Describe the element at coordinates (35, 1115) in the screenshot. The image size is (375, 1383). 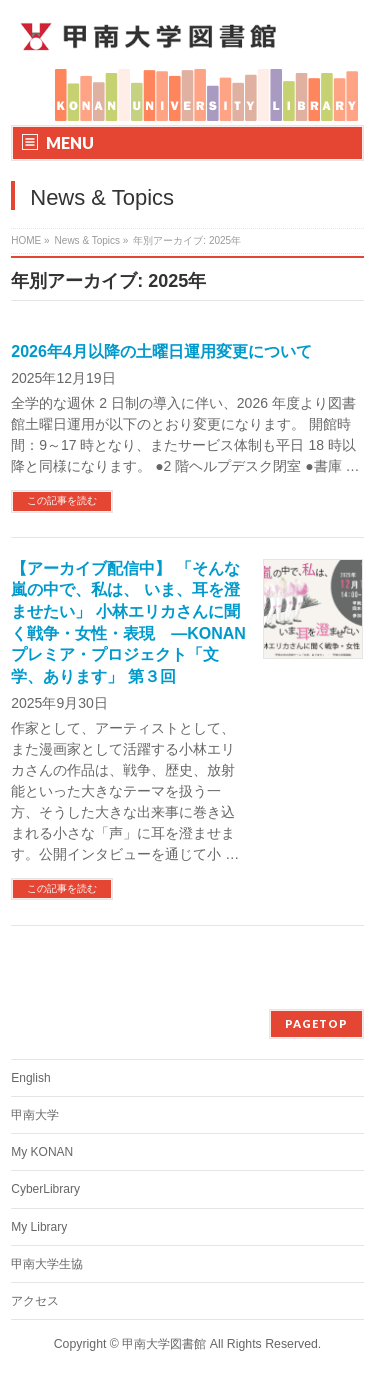
I see `甲南大学` at that location.